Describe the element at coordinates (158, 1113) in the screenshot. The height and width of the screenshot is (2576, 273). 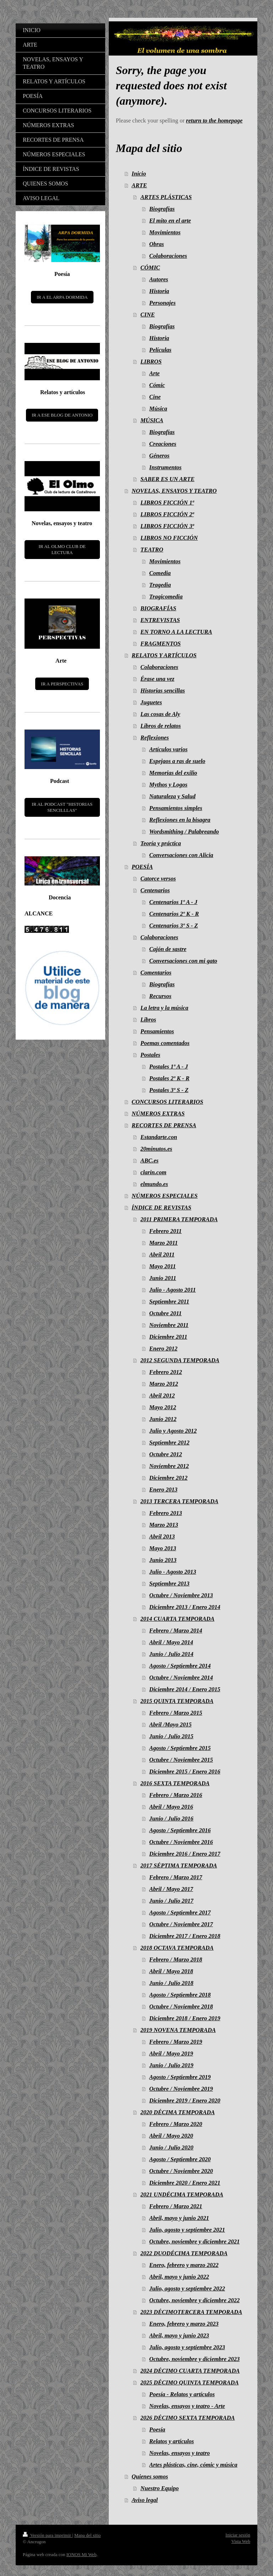
I see `NÚMEROS EXTRAS` at that location.